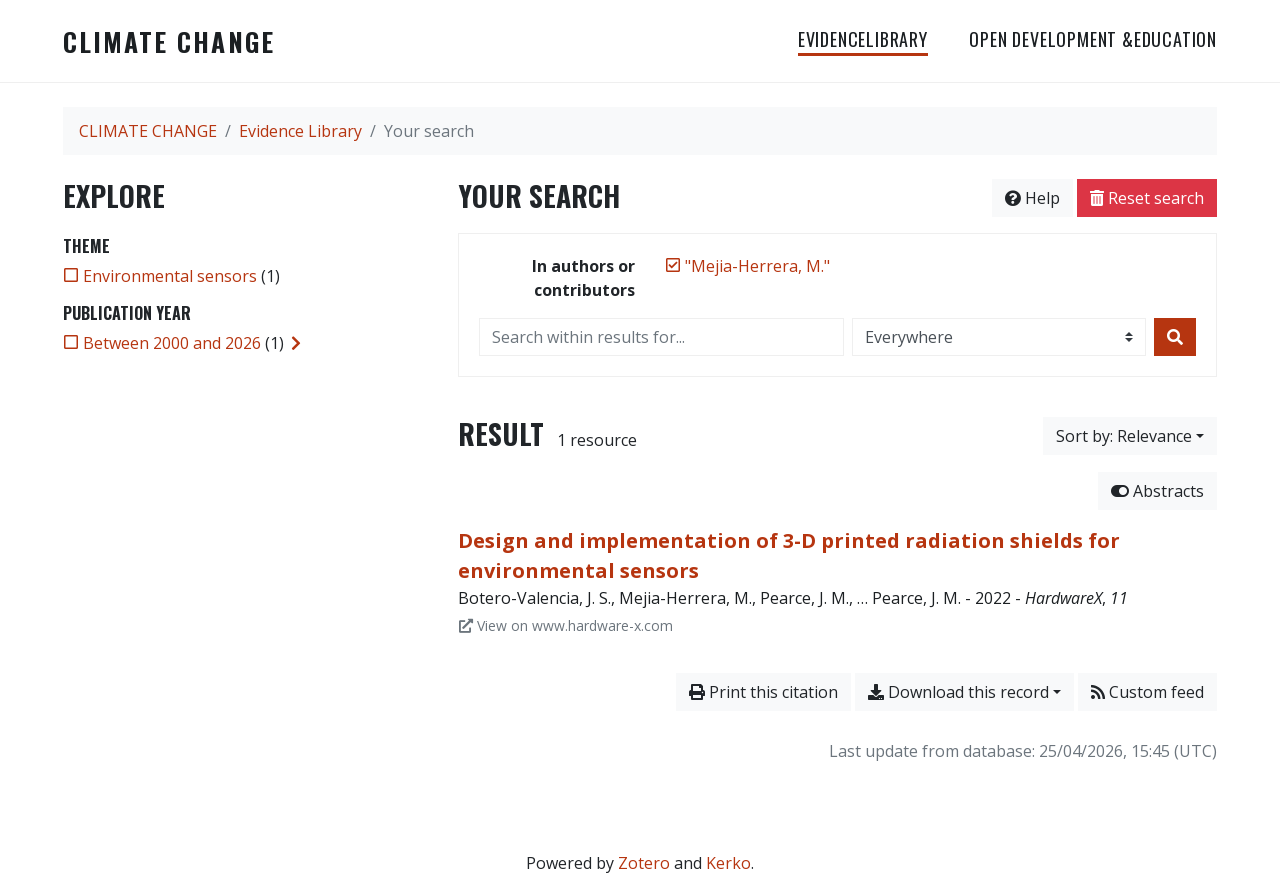  Describe the element at coordinates (169, 41) in the screenshot. I see `CLIMATE CHANGE` at that location.